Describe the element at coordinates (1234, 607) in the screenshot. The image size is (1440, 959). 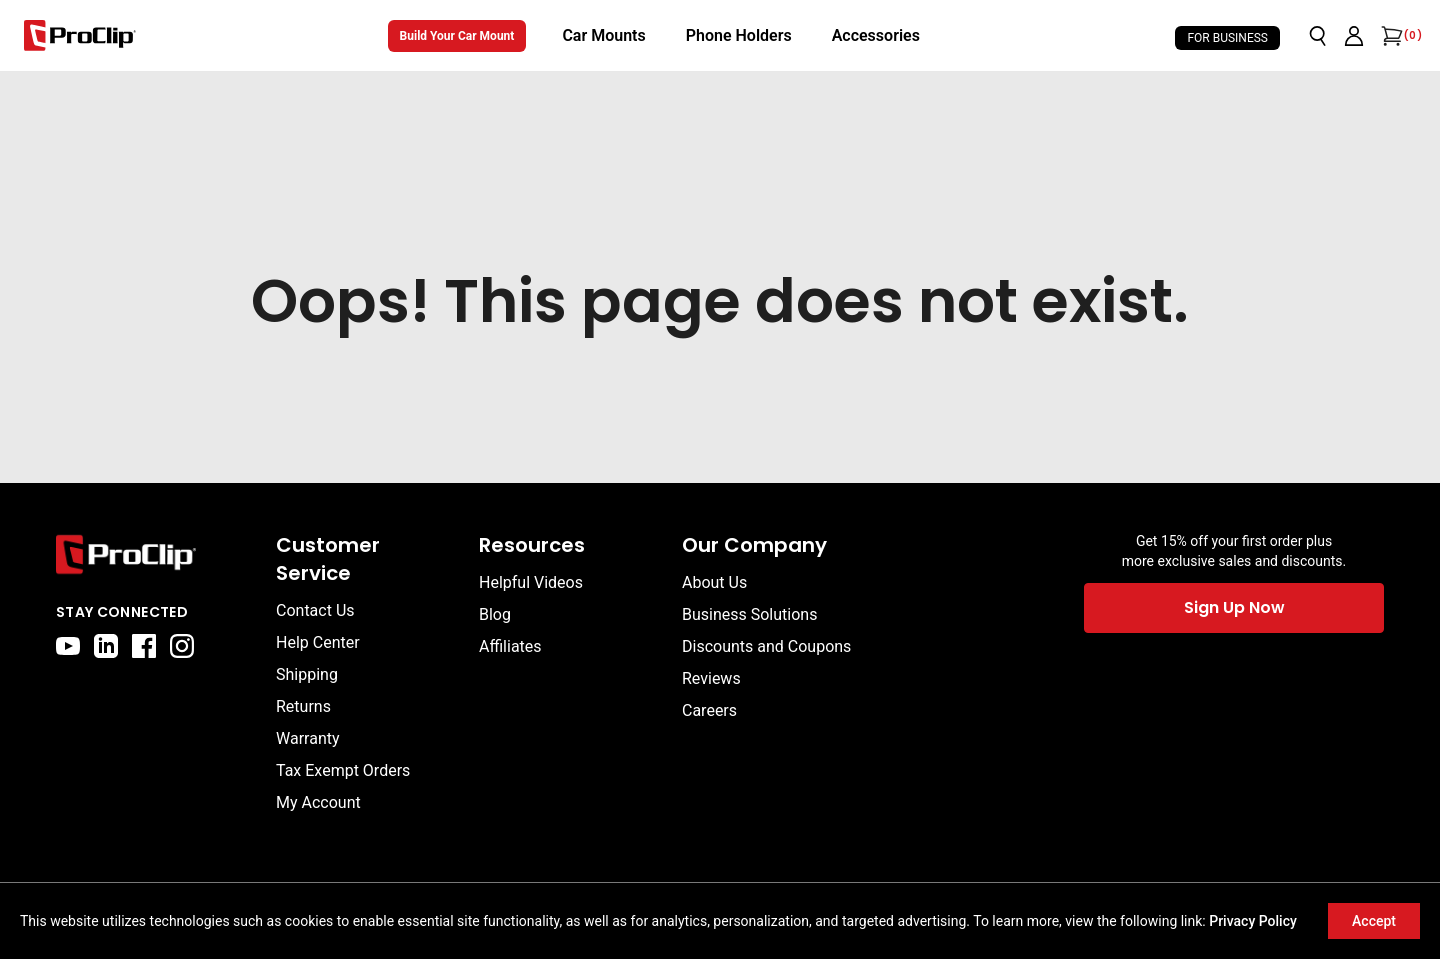
I see `Sign Up Now` at that location.